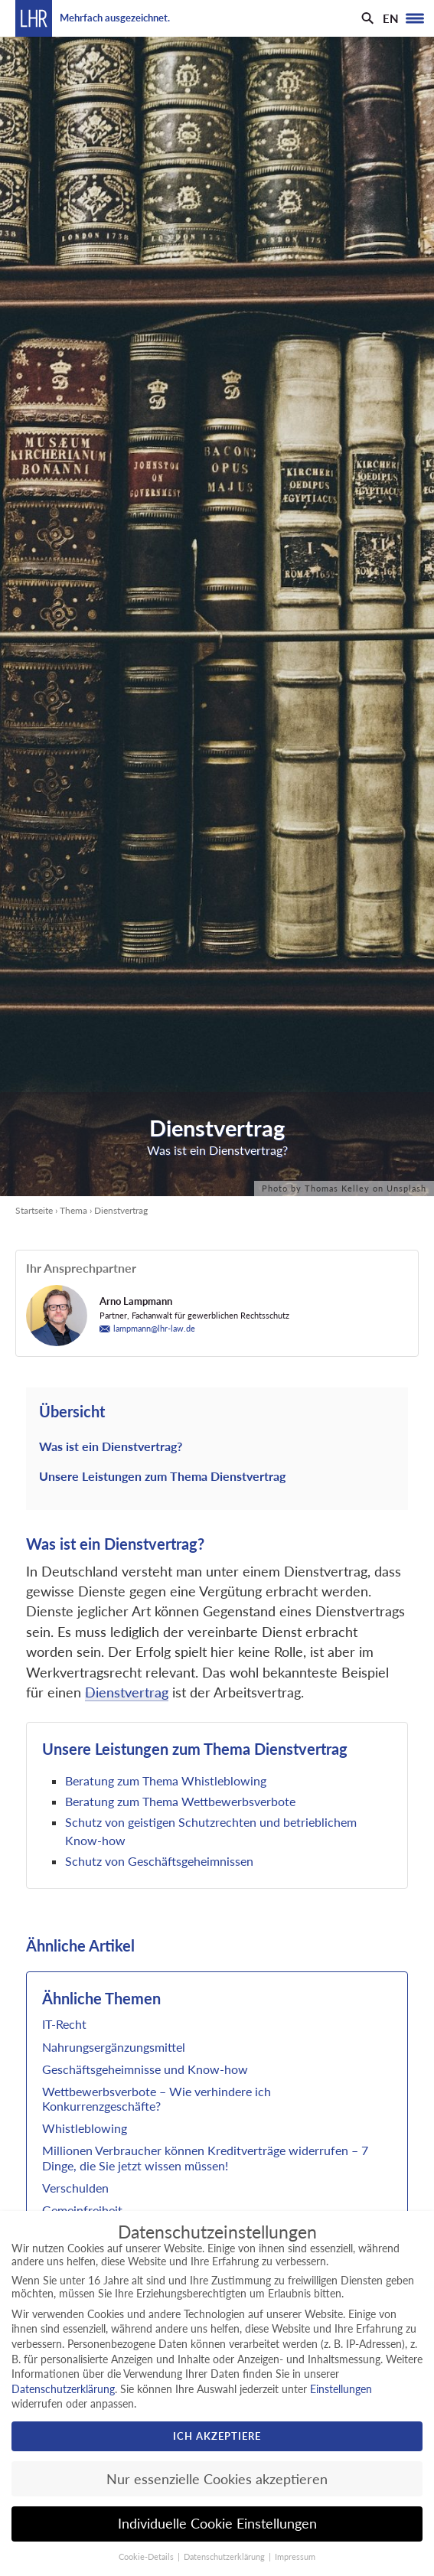  I want to click on Millionen Verbraucher können Kreditverträge widerrufen – 7 Dinge, die Sie jetzt wissen müssen!, so click(205, 2157).